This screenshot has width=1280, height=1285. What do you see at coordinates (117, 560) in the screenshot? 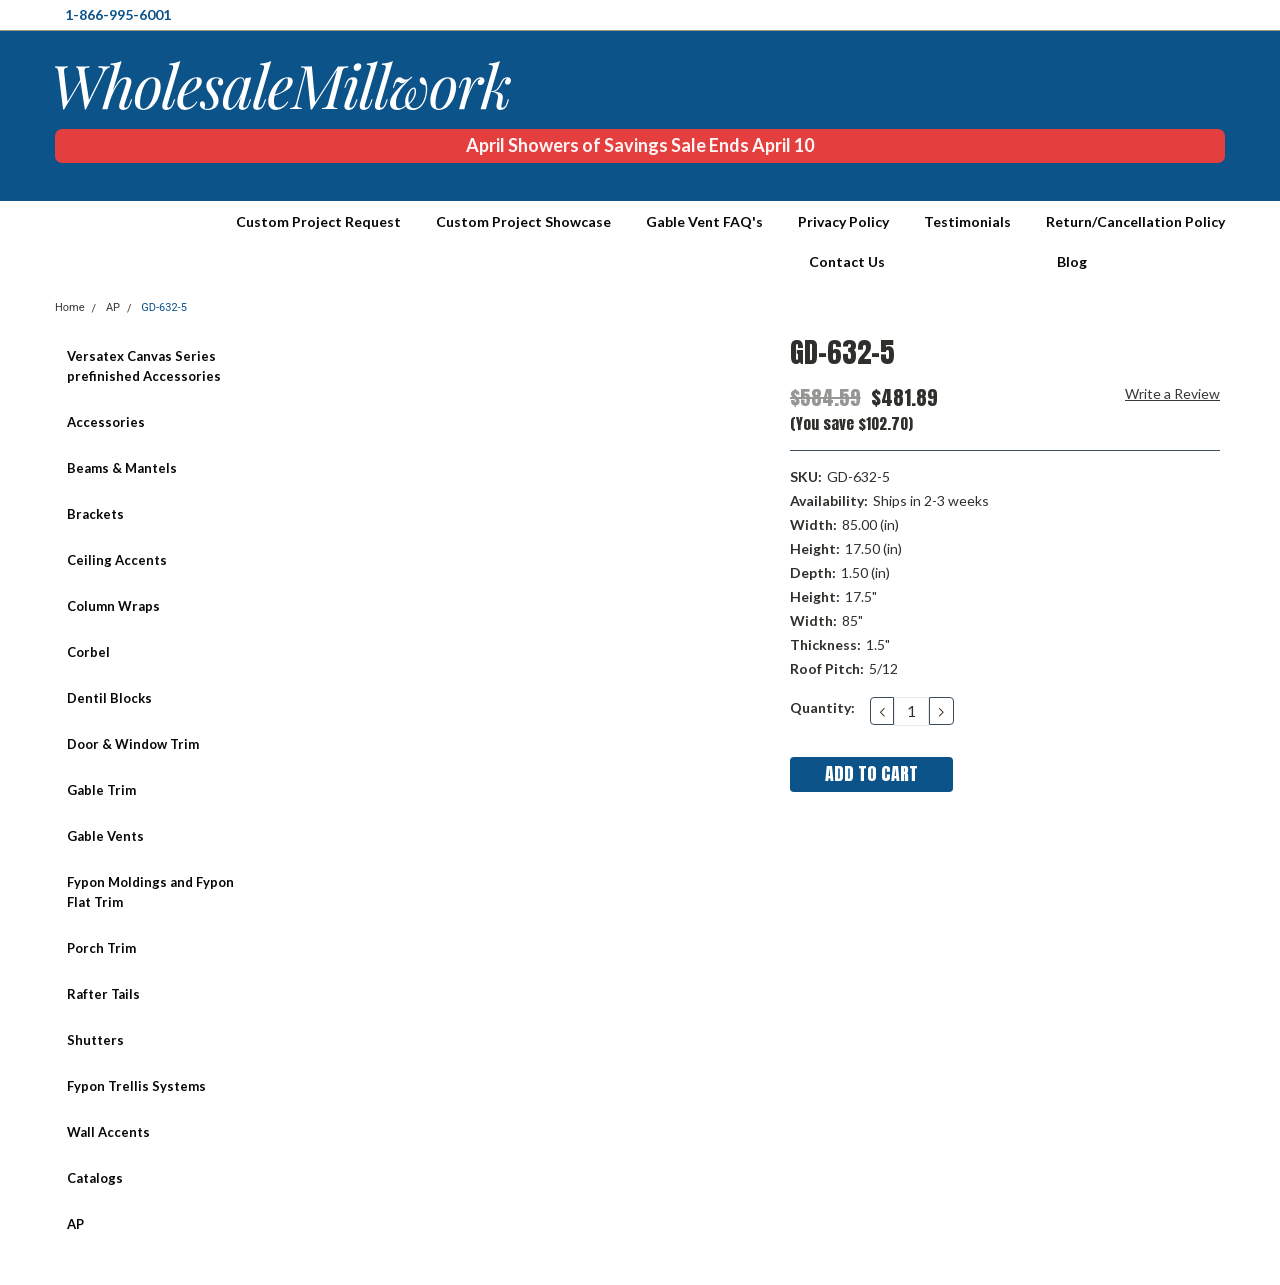
I see `Ceiling Accents` at bounding box center [117, 560].